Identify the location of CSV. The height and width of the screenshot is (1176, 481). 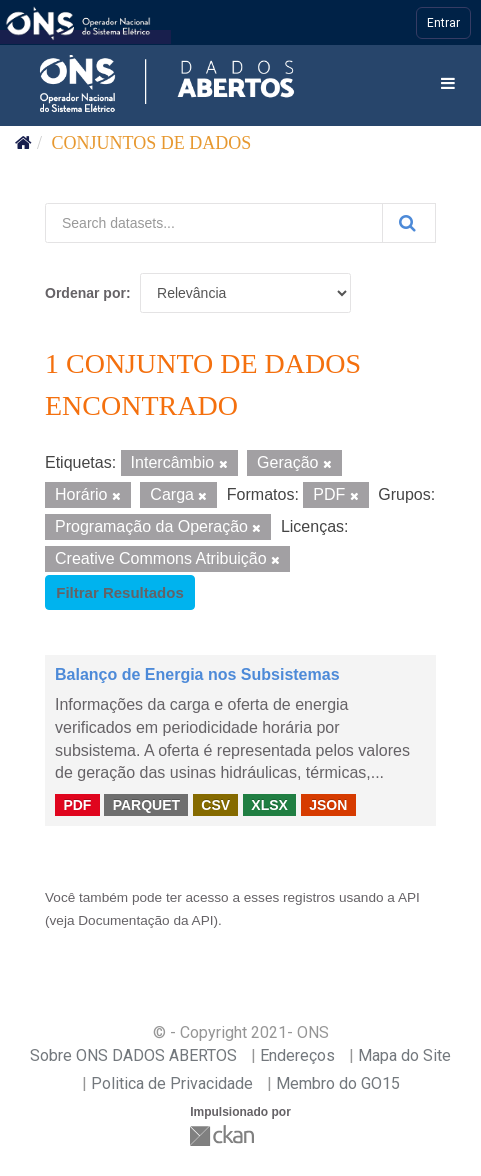
(215, 804).